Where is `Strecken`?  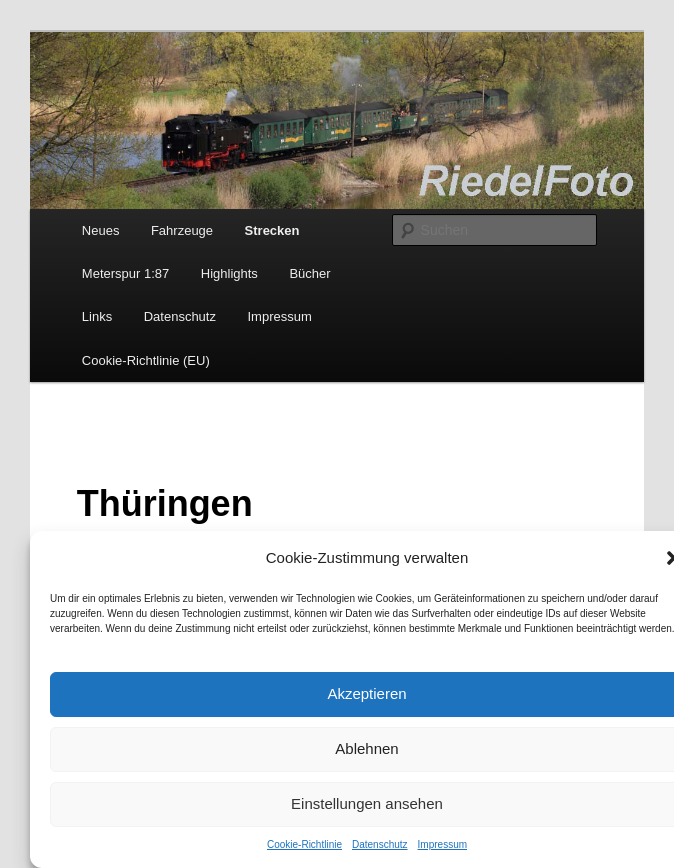
Strecken is located at coordinates (272, 230).